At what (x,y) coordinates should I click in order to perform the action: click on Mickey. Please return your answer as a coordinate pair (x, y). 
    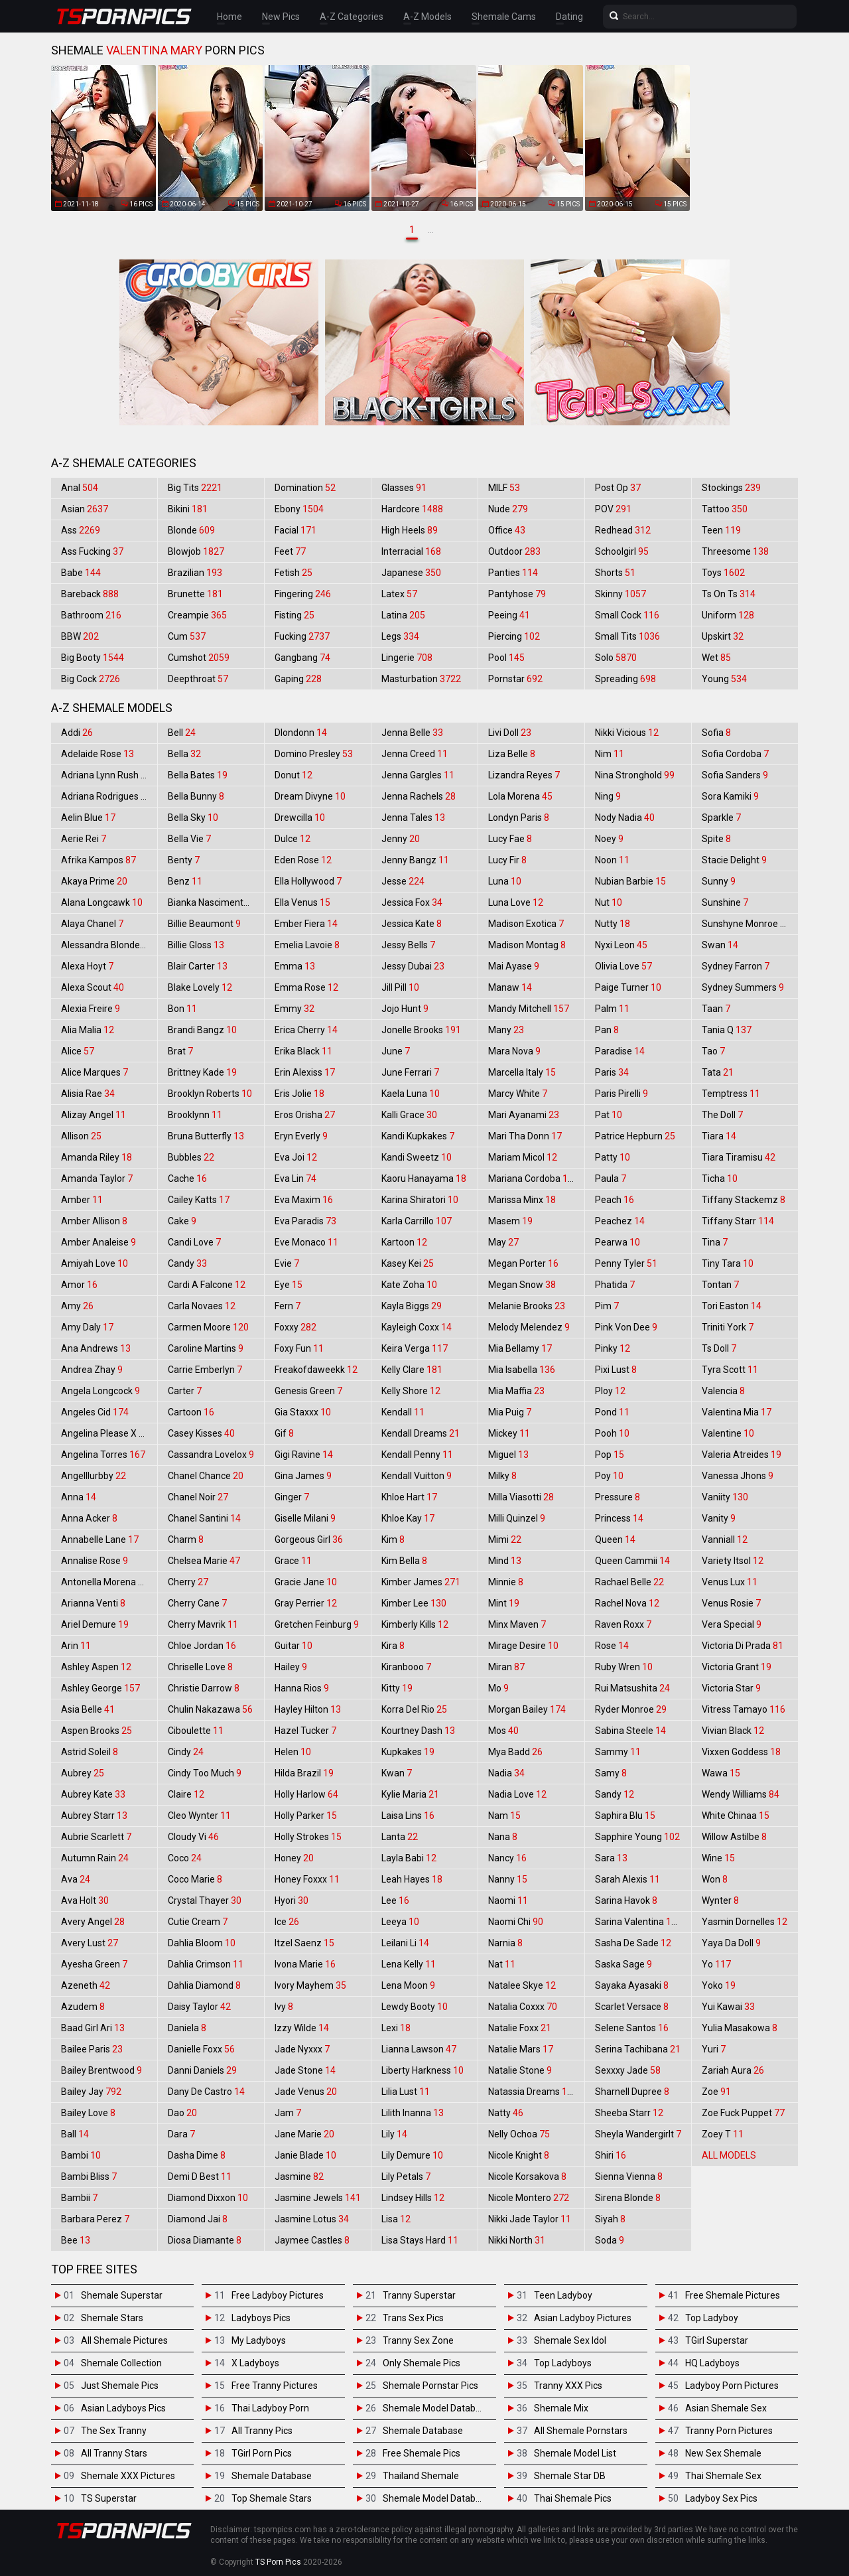
    Looking at the image, I should click on (509, 1433).